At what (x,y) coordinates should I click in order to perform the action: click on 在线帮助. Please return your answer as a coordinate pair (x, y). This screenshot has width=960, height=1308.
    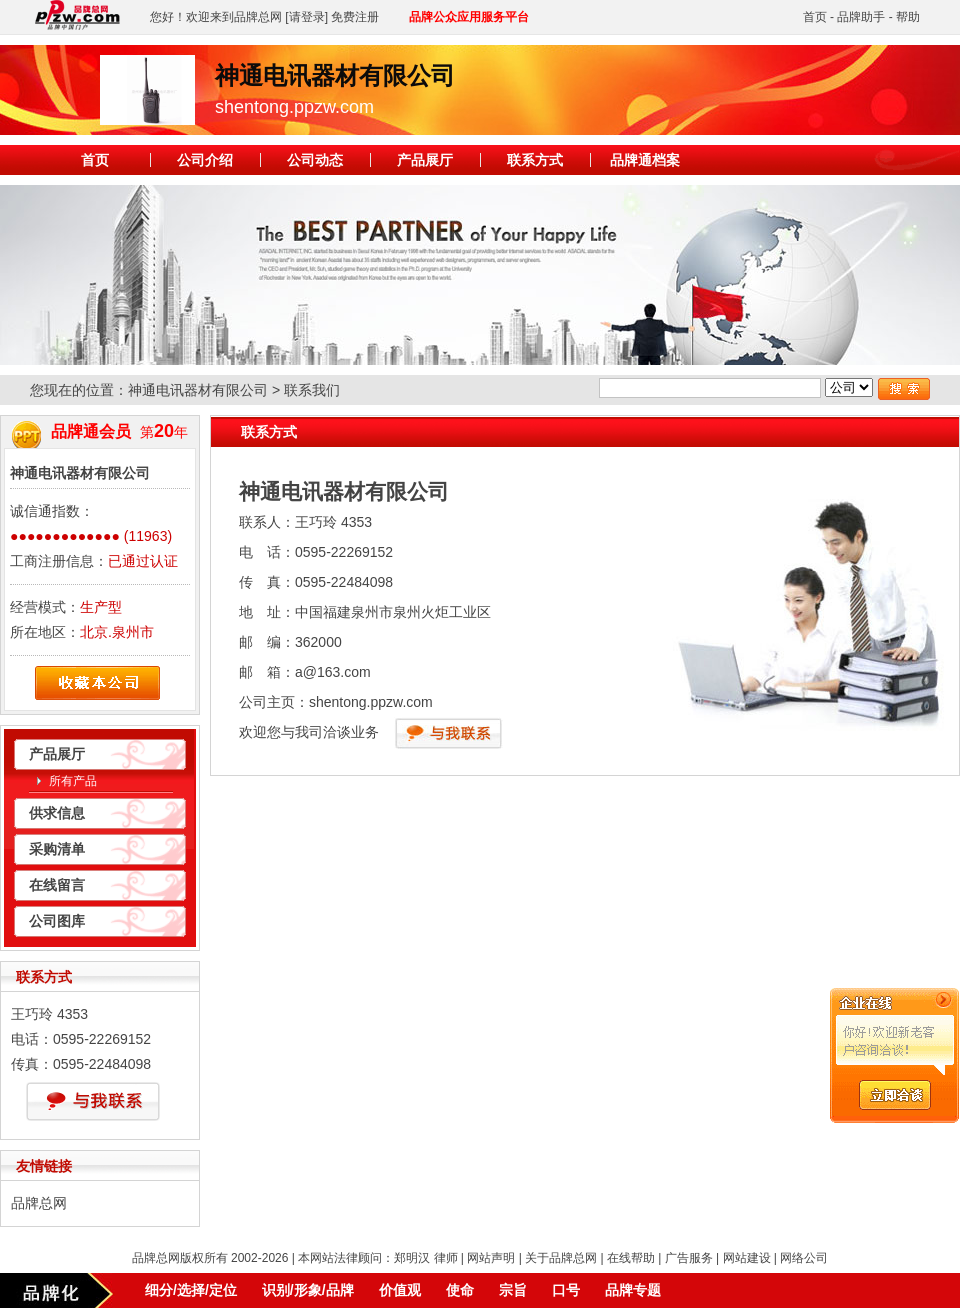
    Looking at the image, I should click on (631, 1258).